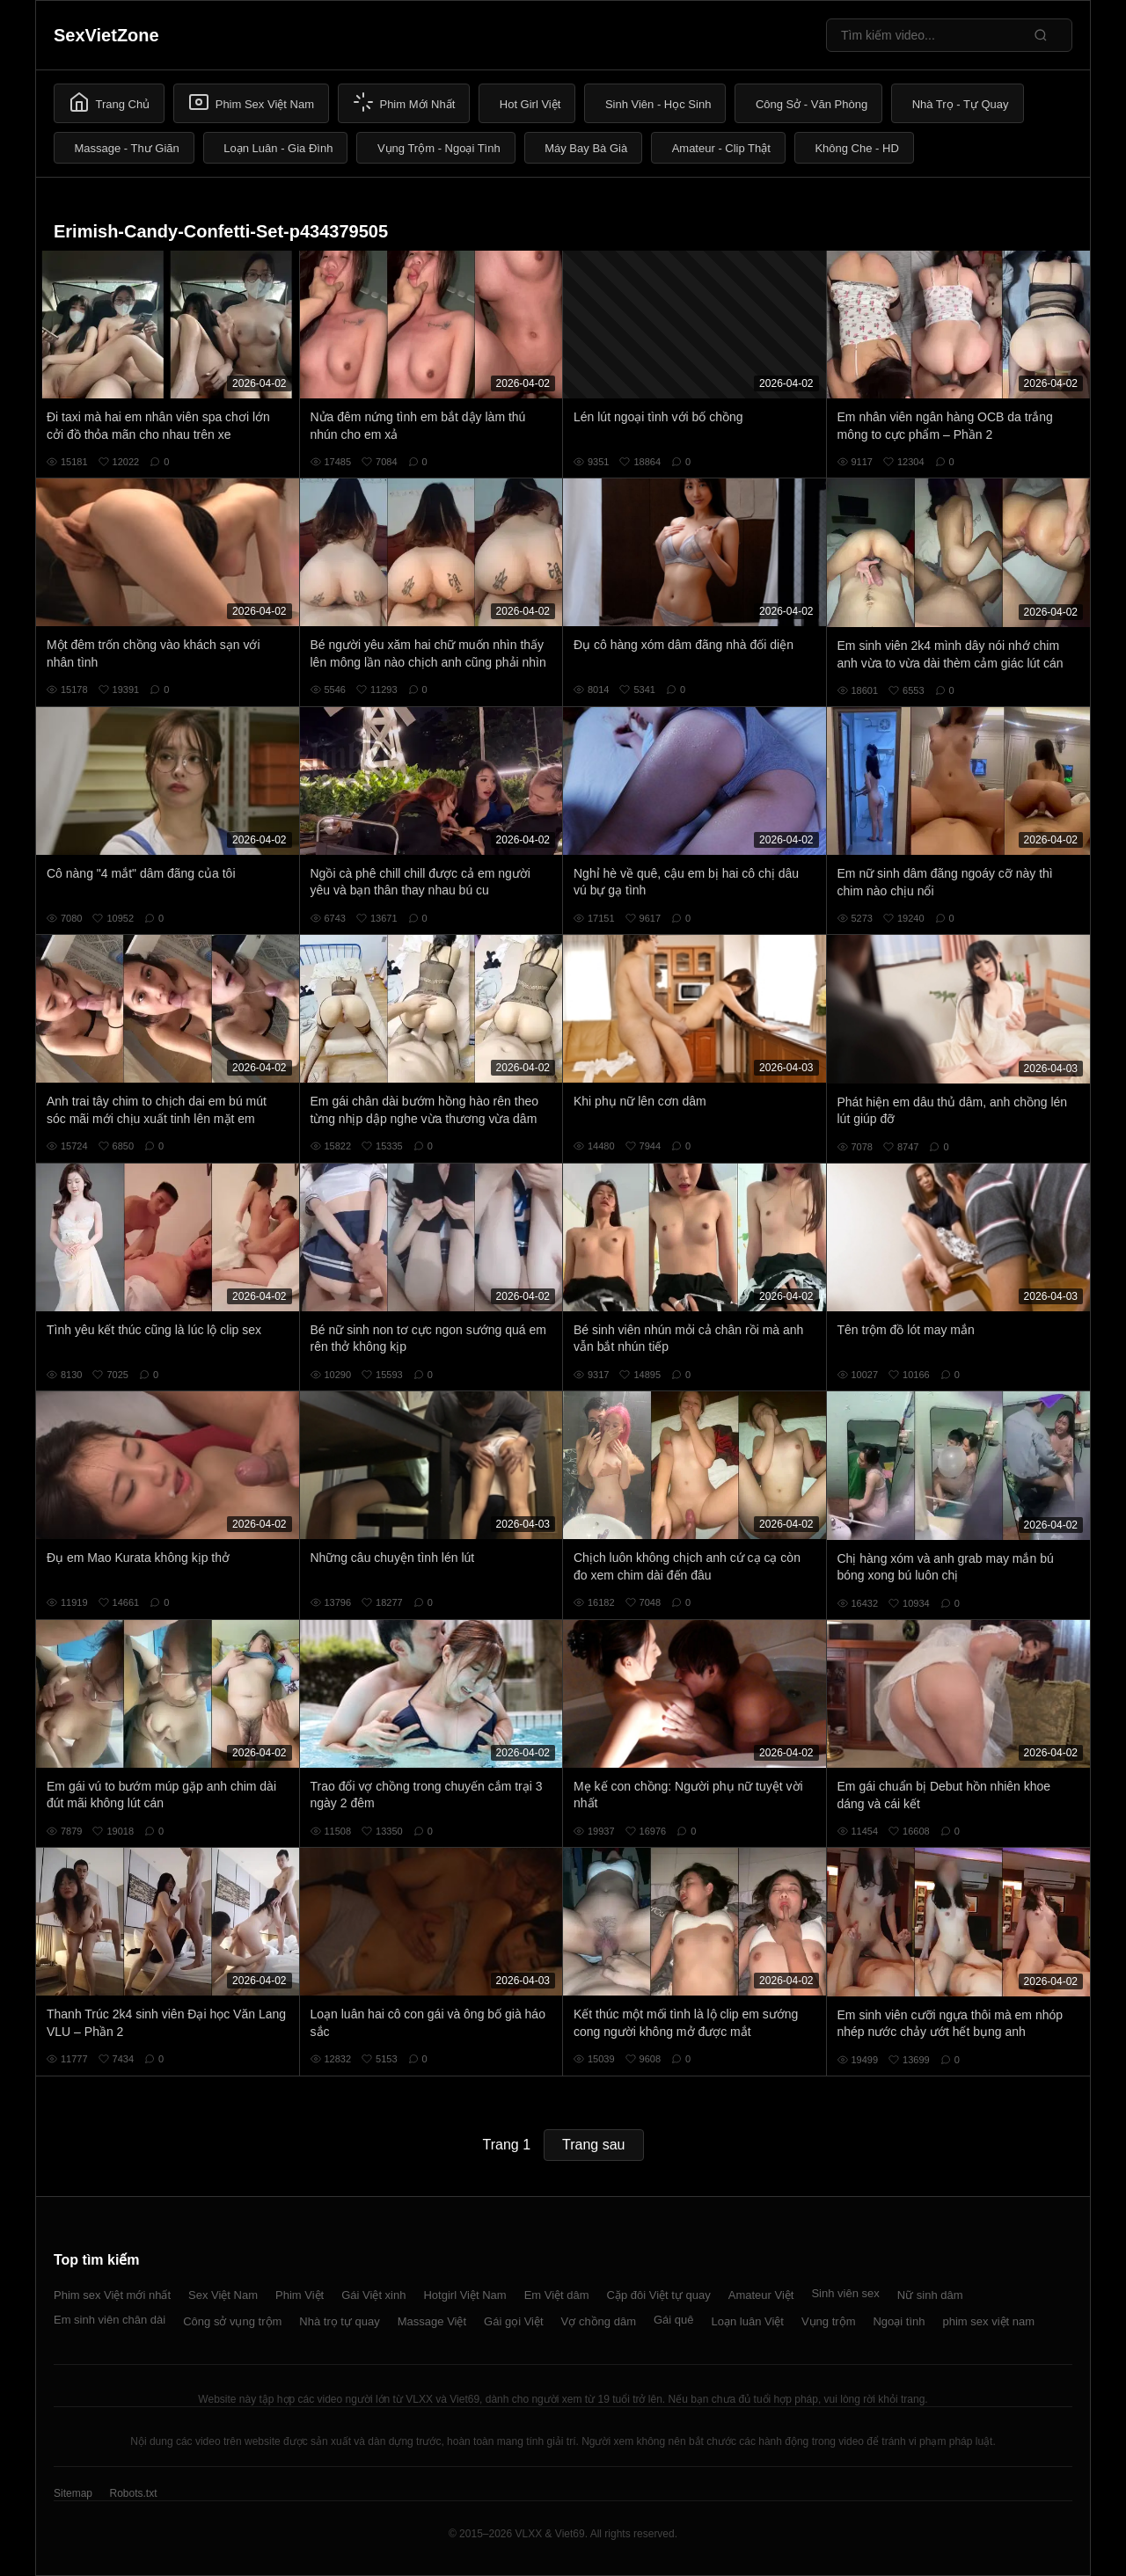 This screenshot has width=1126, height=2576. What do you see at coordinates (432, 2321) in the screenshot?
I see `Massage Việt` at bounding box center [432, 2321].